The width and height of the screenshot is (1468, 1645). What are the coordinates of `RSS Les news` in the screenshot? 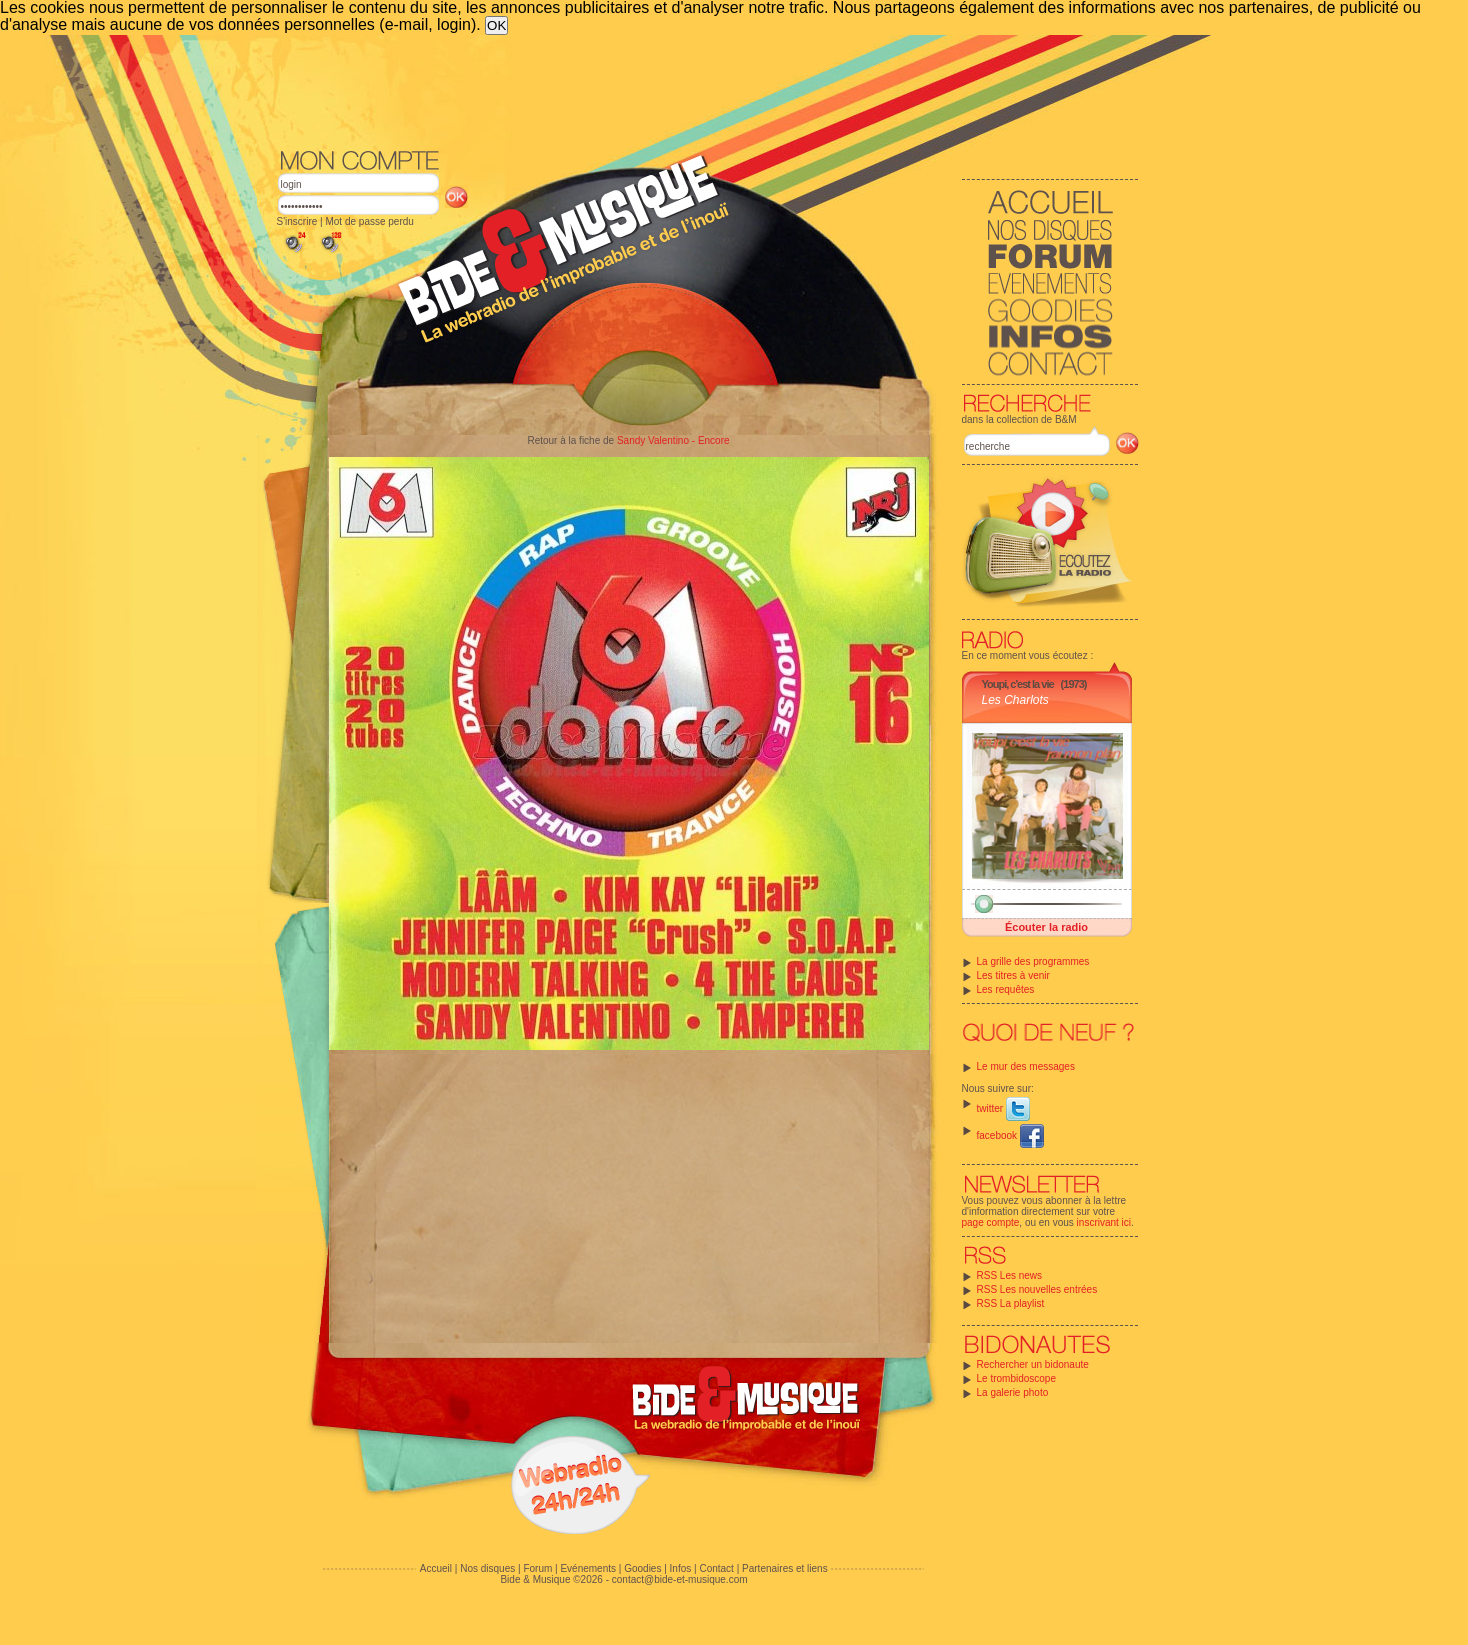 It's located at (1010, 1275).